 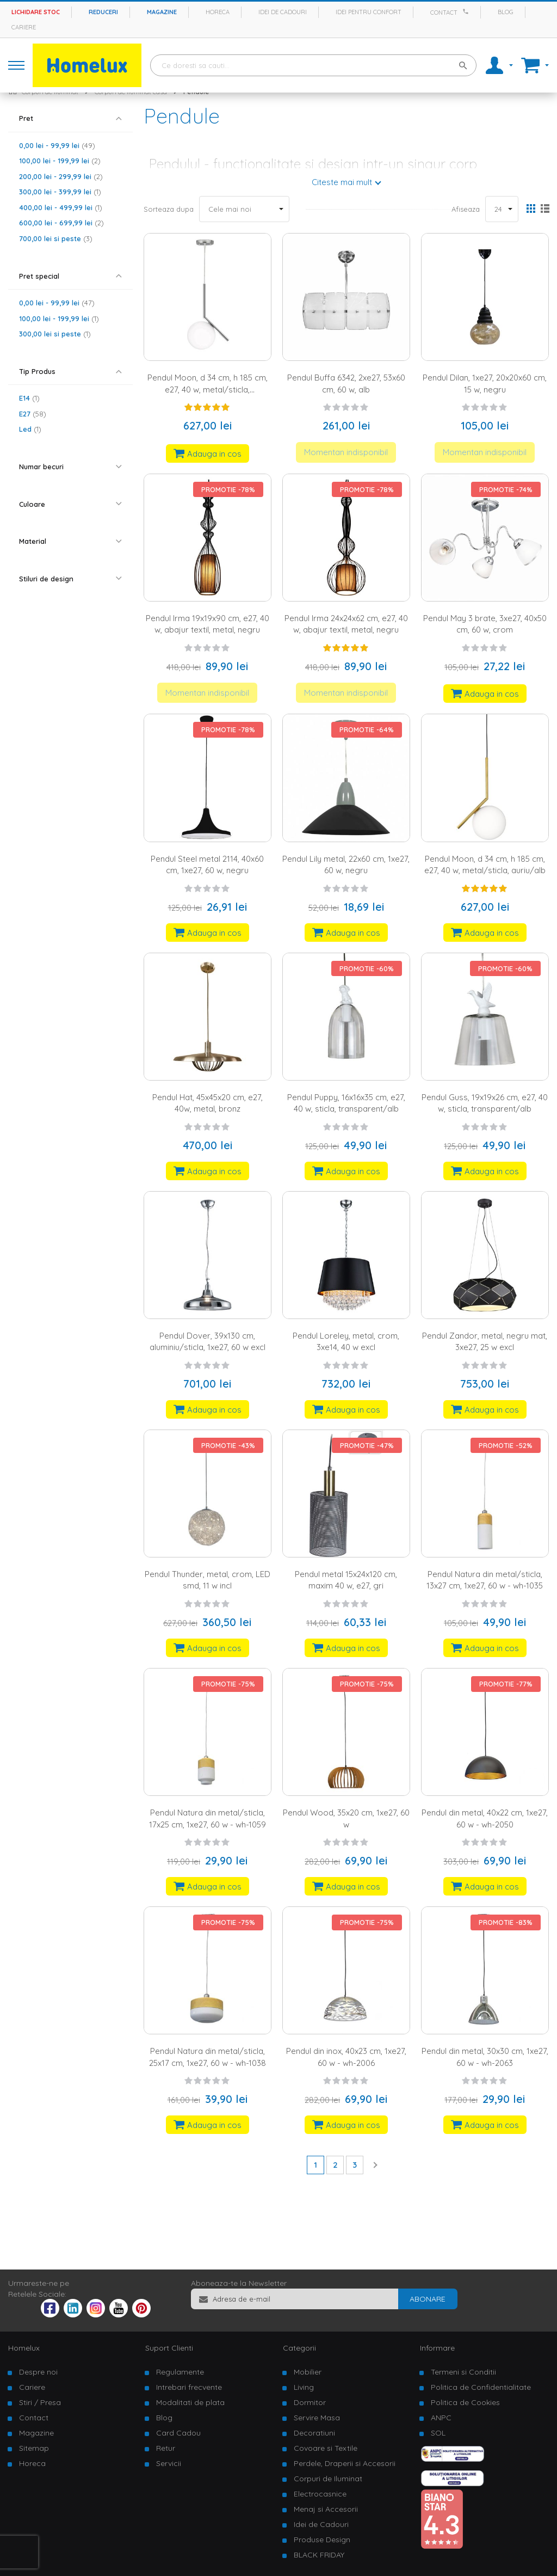 What do you see at coordinates (465, 2402) in the screenshot?
I see `Politica de Cookies` at bounding box center [465, 2402].